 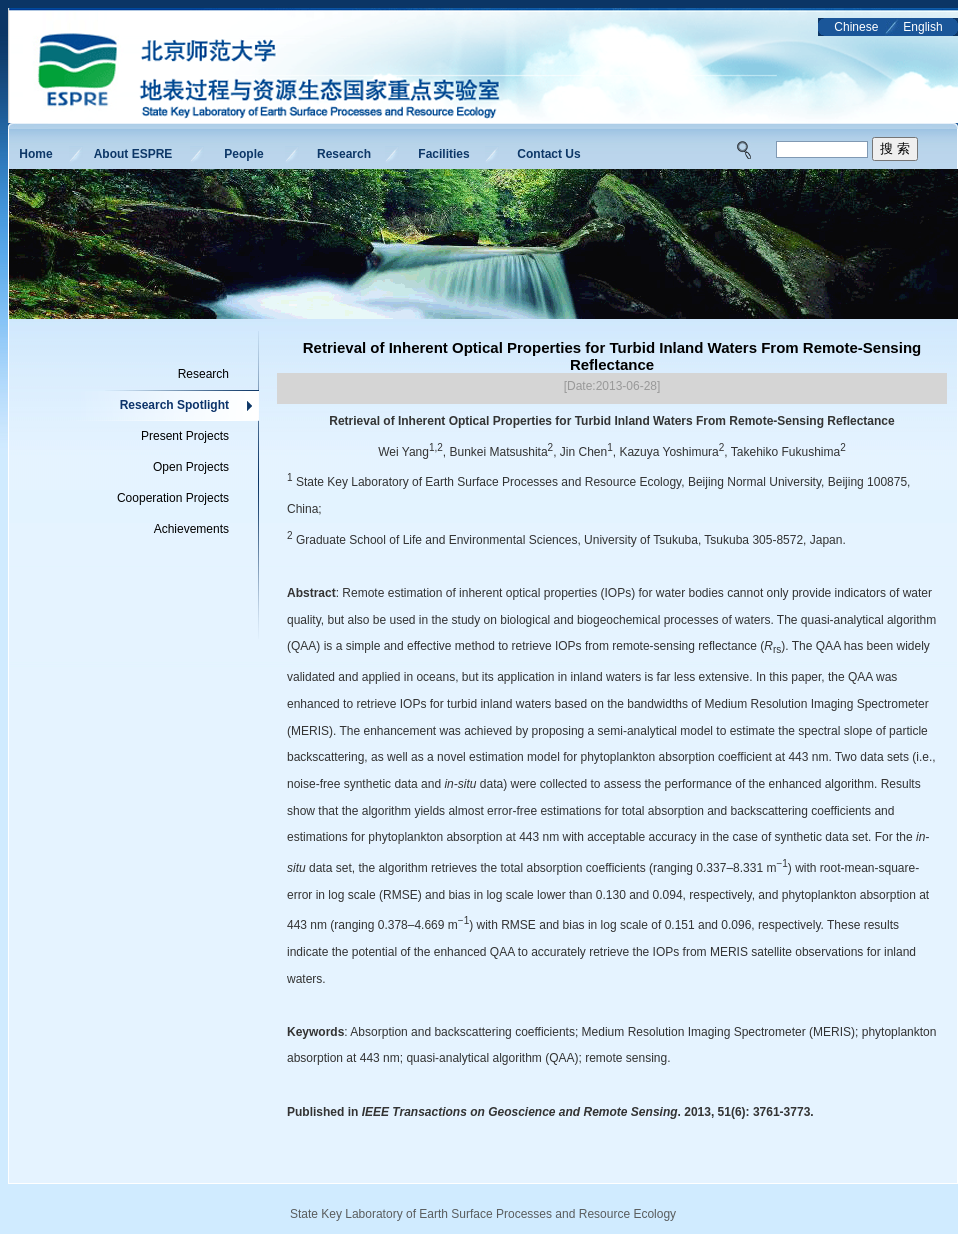 What do you see at coordinates (133, 154) in the screenshot?
I see `About ESPRE` at bounding box center [133, 154].